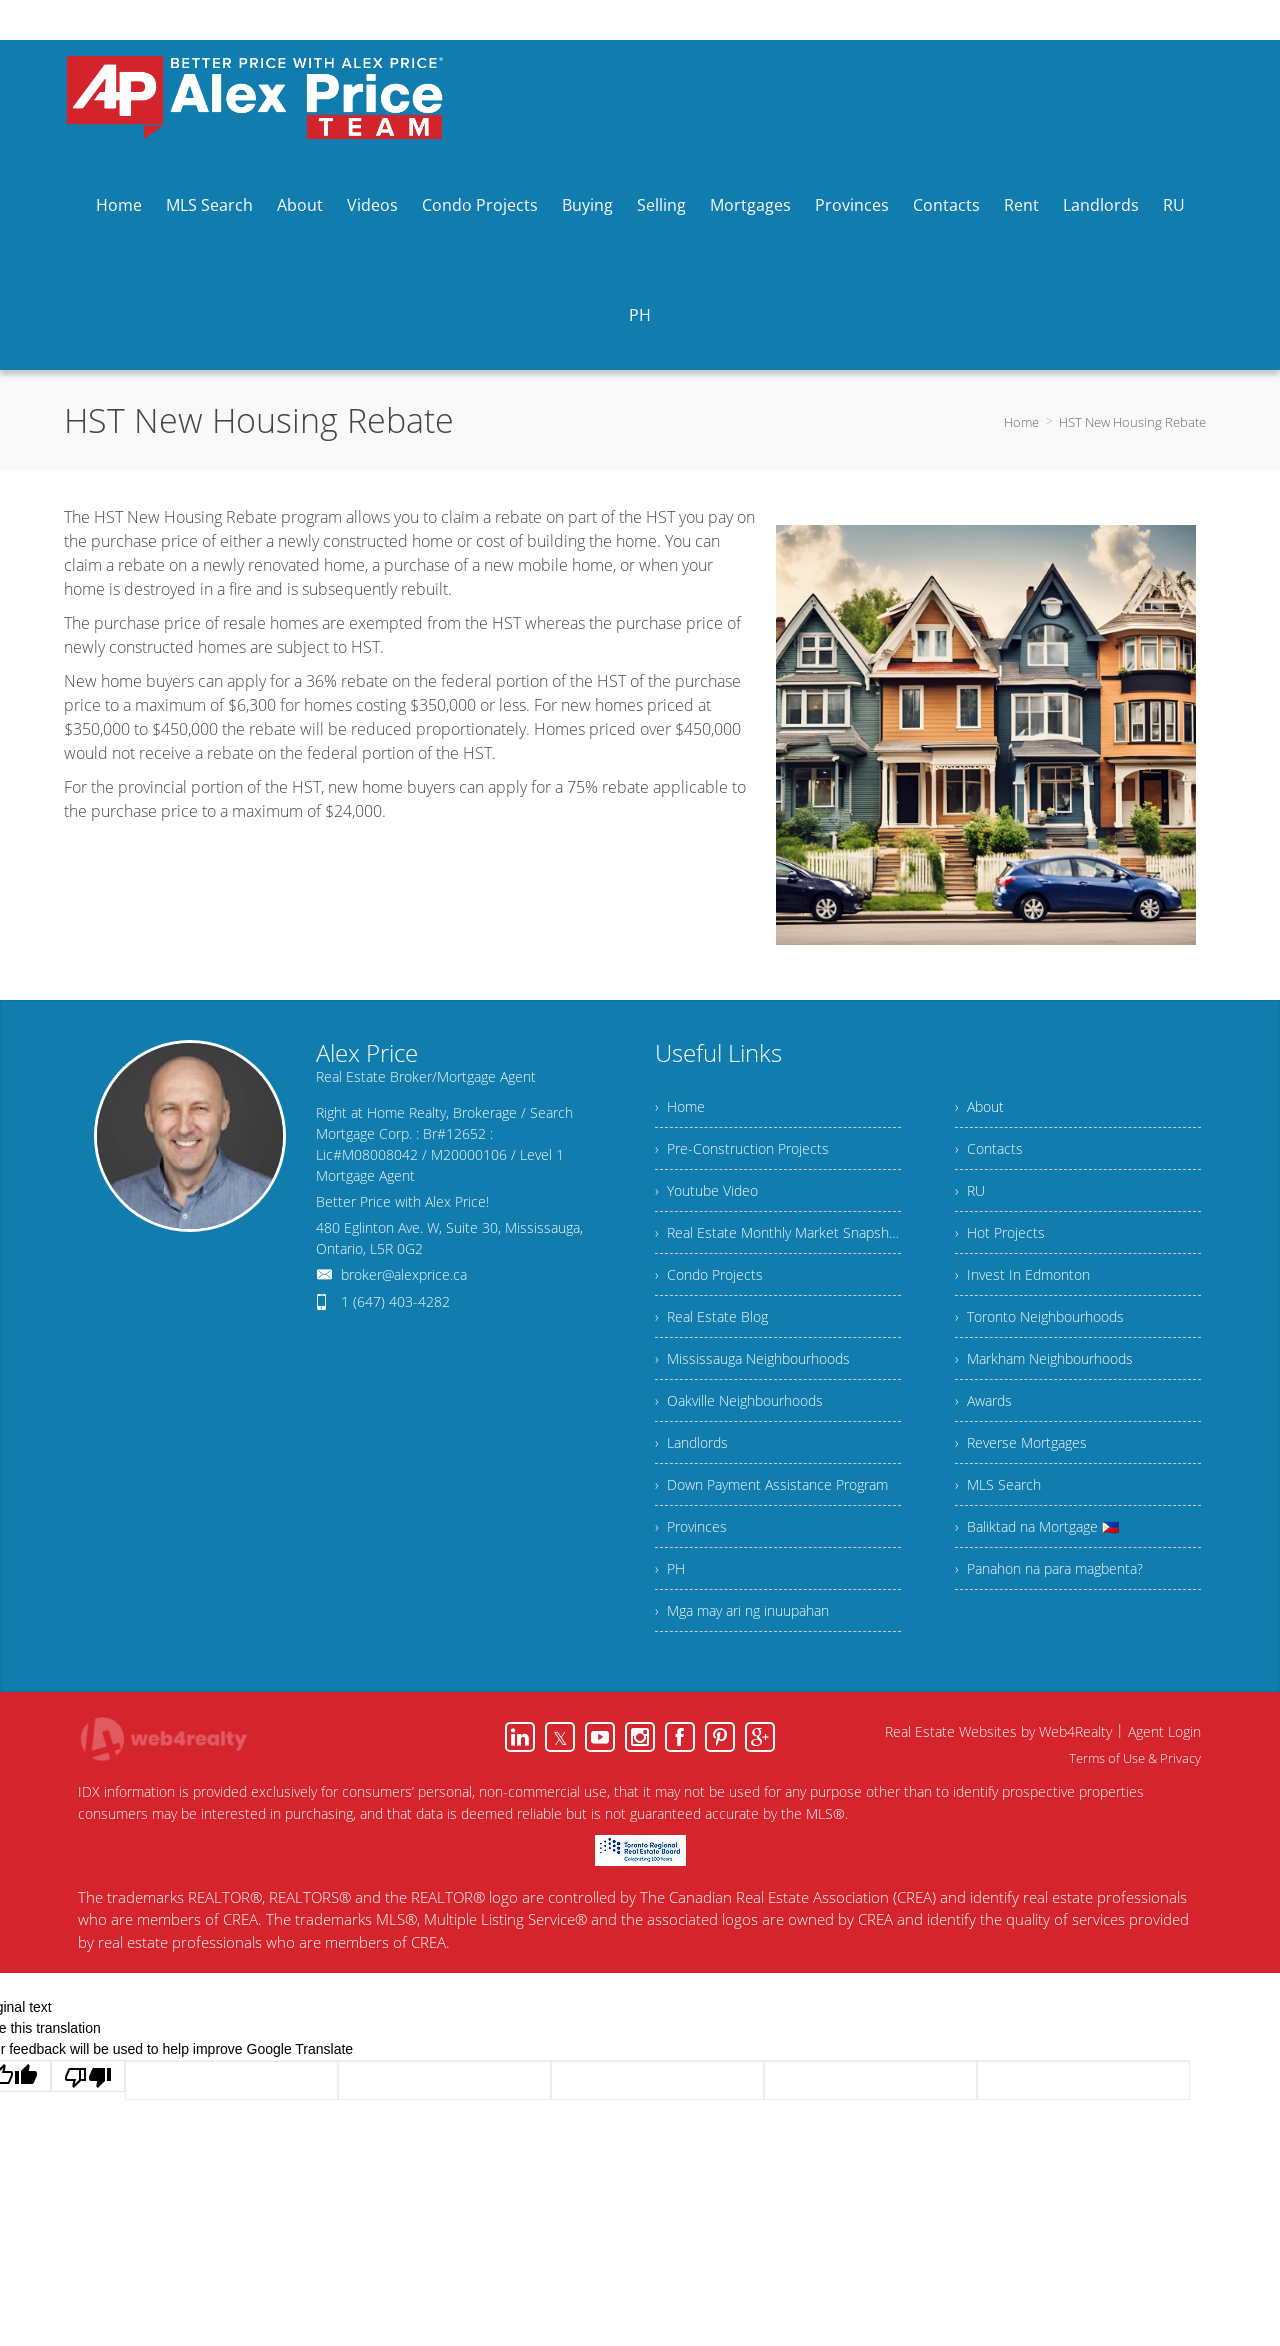 The image size is (1280, 2346). What do you see at coordinates (1021, 422) in the screenshot?
I see `Home` at bounding box center [1021, 422].